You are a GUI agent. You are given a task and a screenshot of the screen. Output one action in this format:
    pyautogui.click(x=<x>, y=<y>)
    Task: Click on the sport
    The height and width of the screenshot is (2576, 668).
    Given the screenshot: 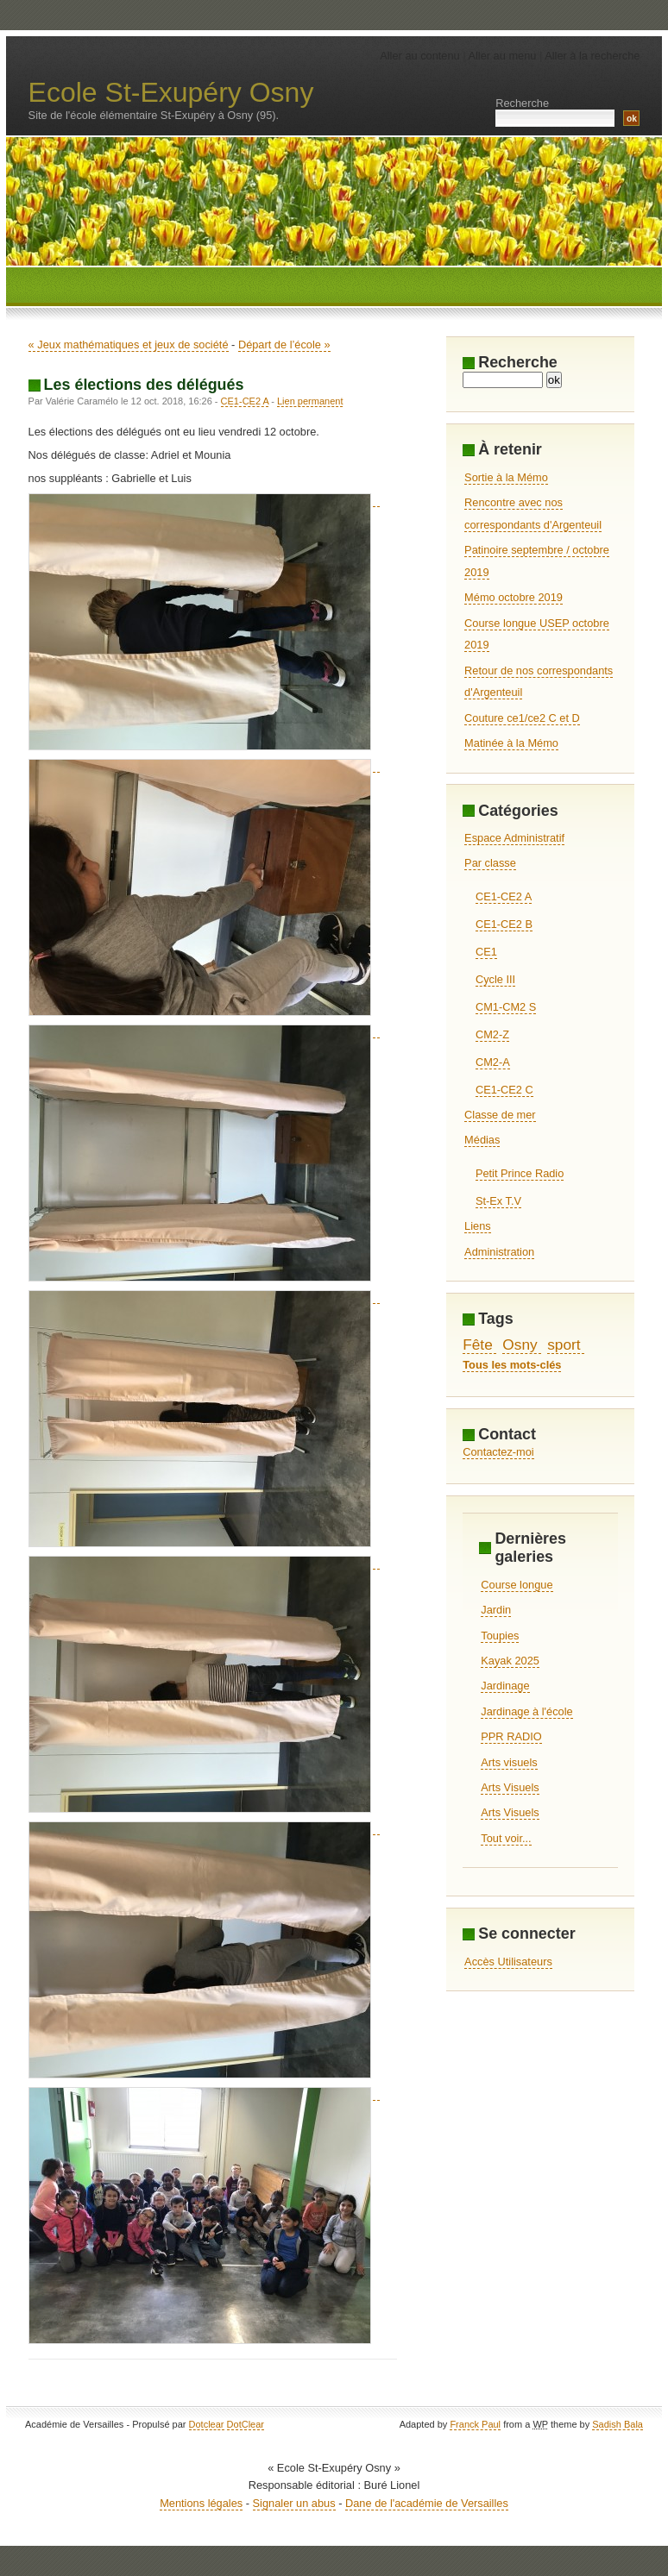 What is the action you would take?
    pyautogui.click(x=563, y=1344)
    